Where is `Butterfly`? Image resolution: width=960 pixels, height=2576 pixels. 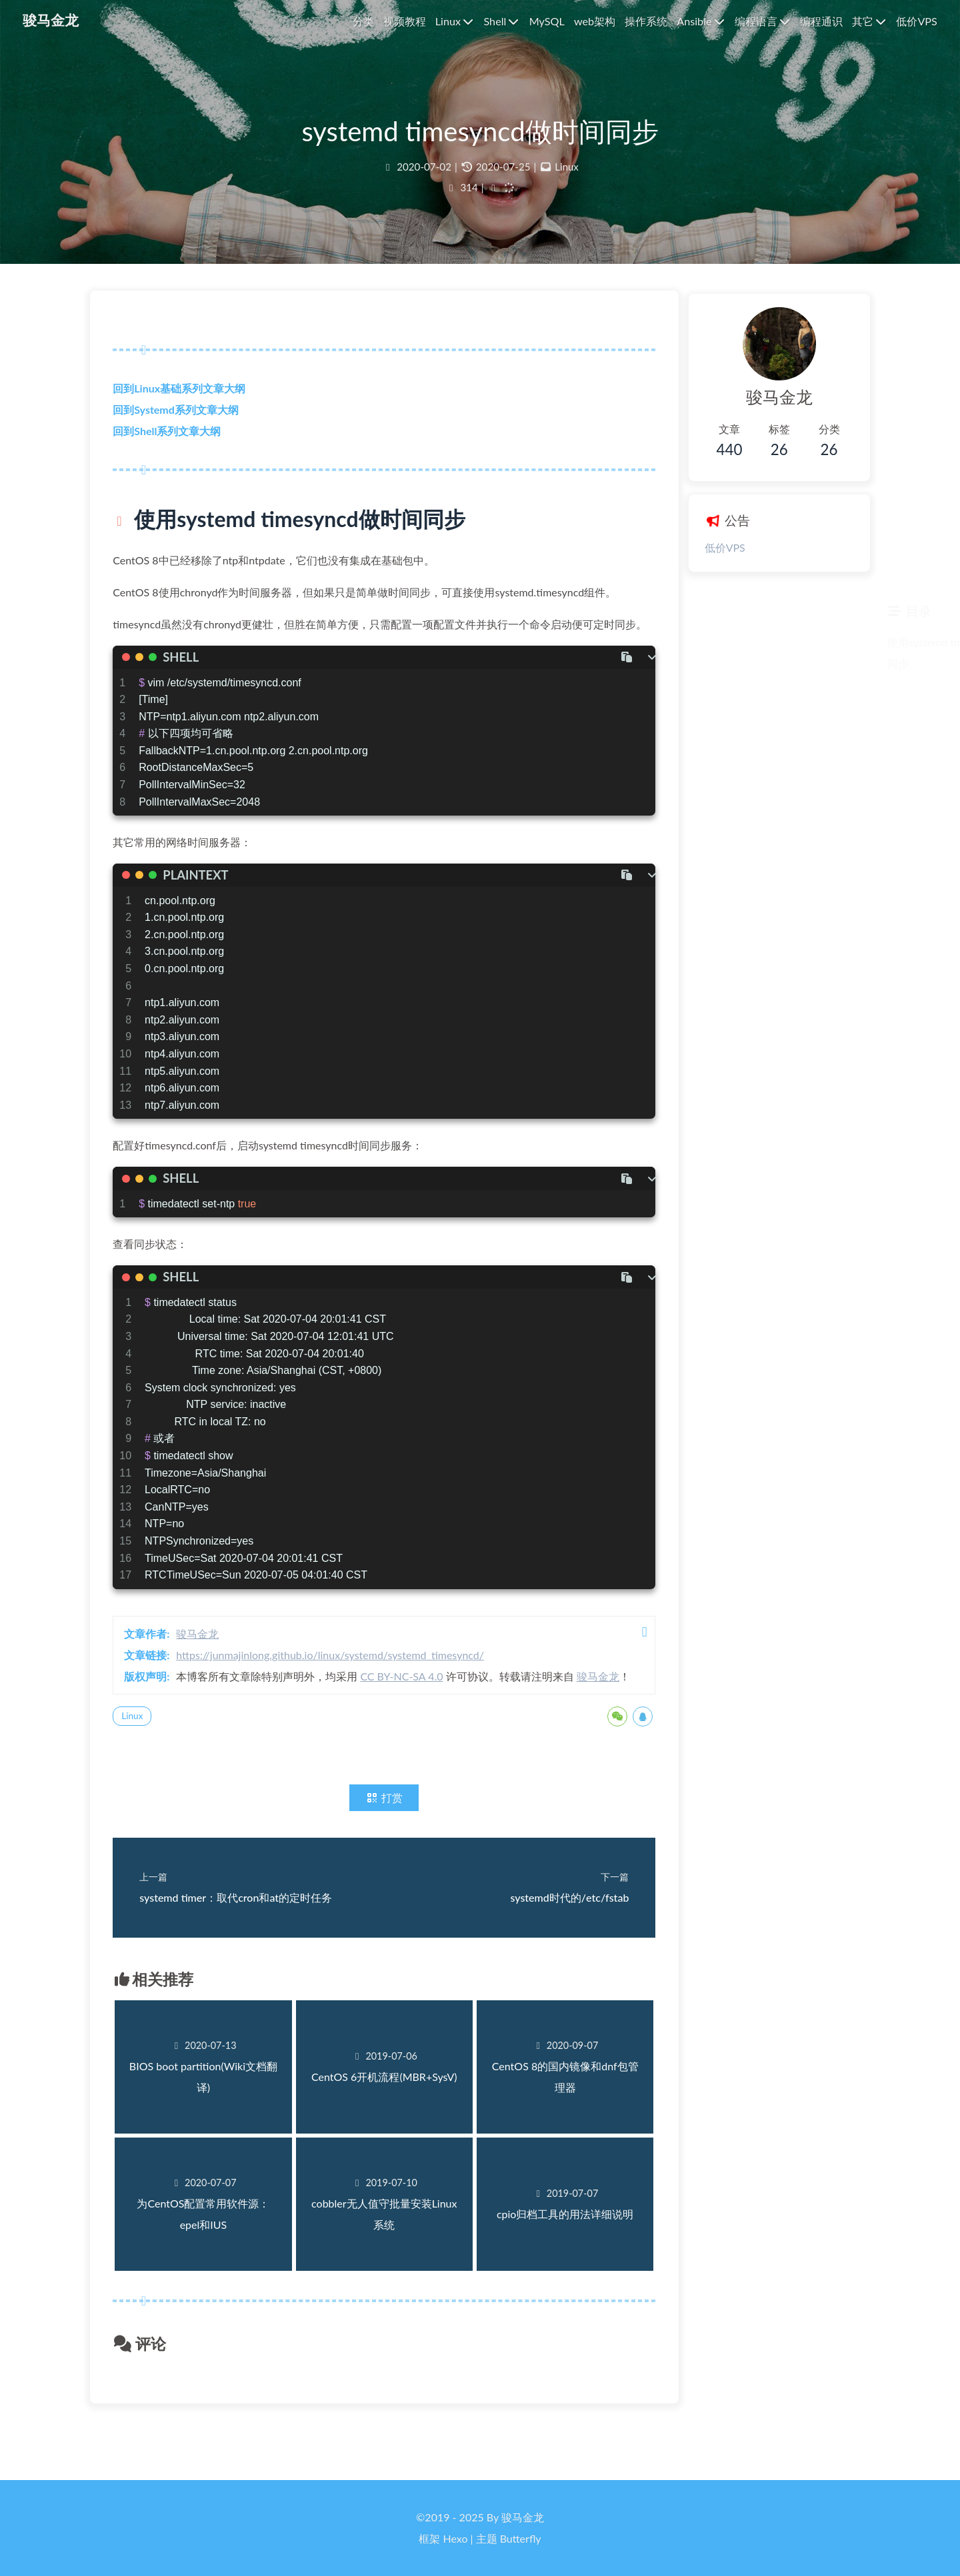 Butterfly is located at coordinates (520, 2538).